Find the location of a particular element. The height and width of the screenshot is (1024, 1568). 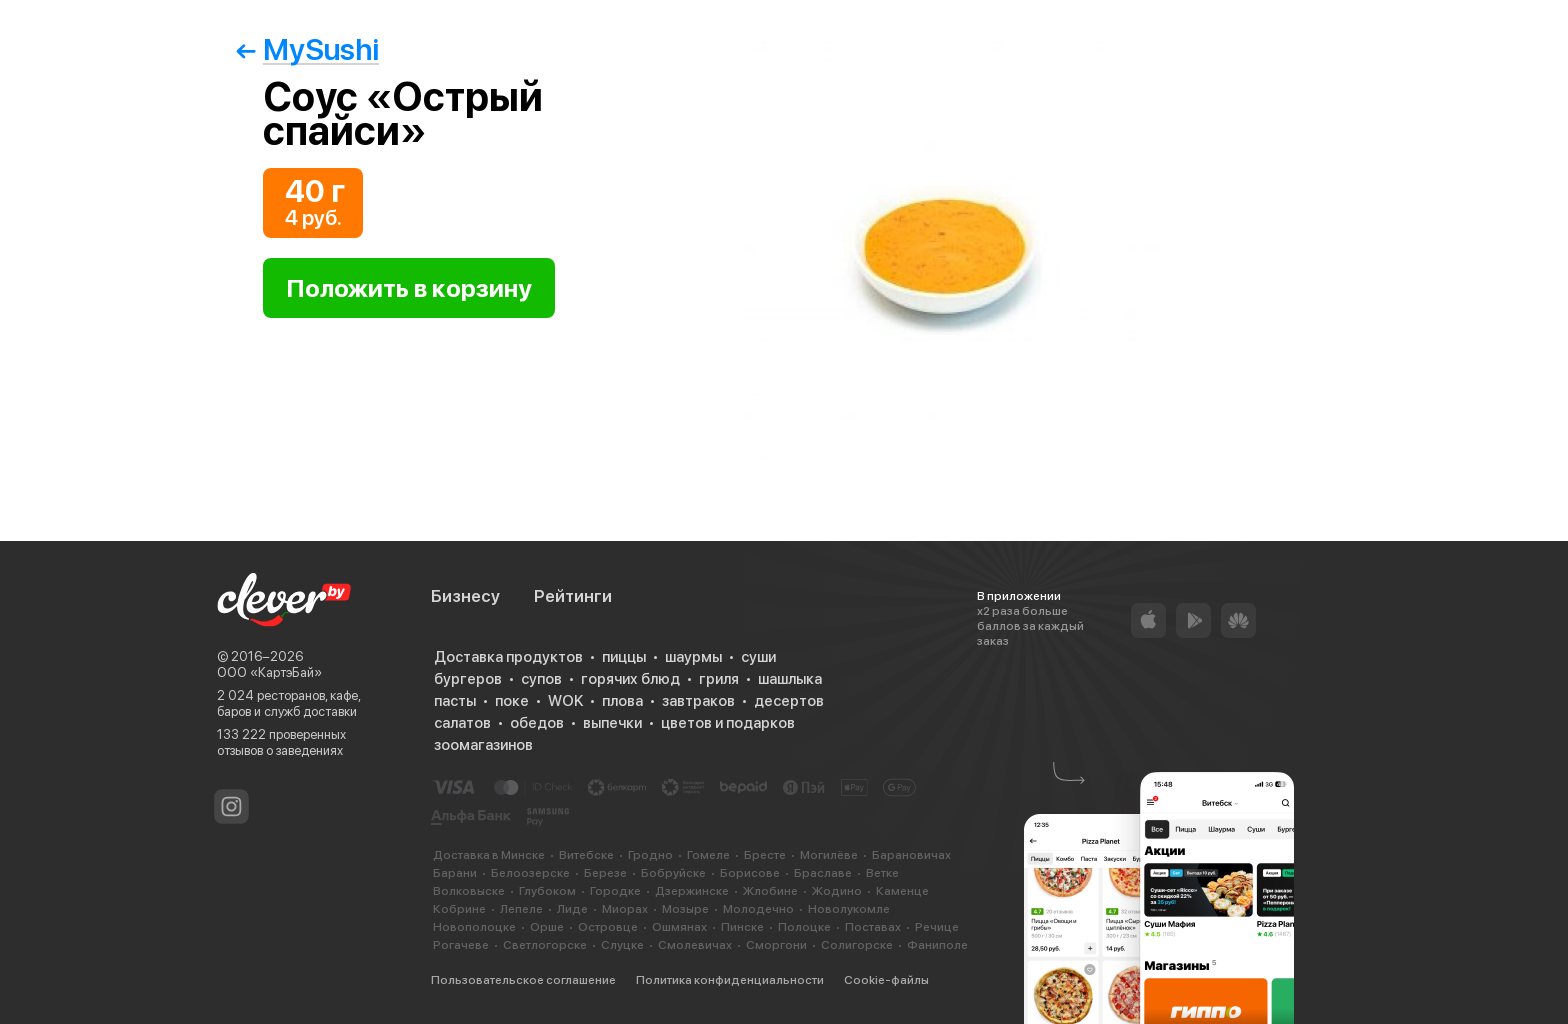

Слуцке is located at coordinates (622, 945).